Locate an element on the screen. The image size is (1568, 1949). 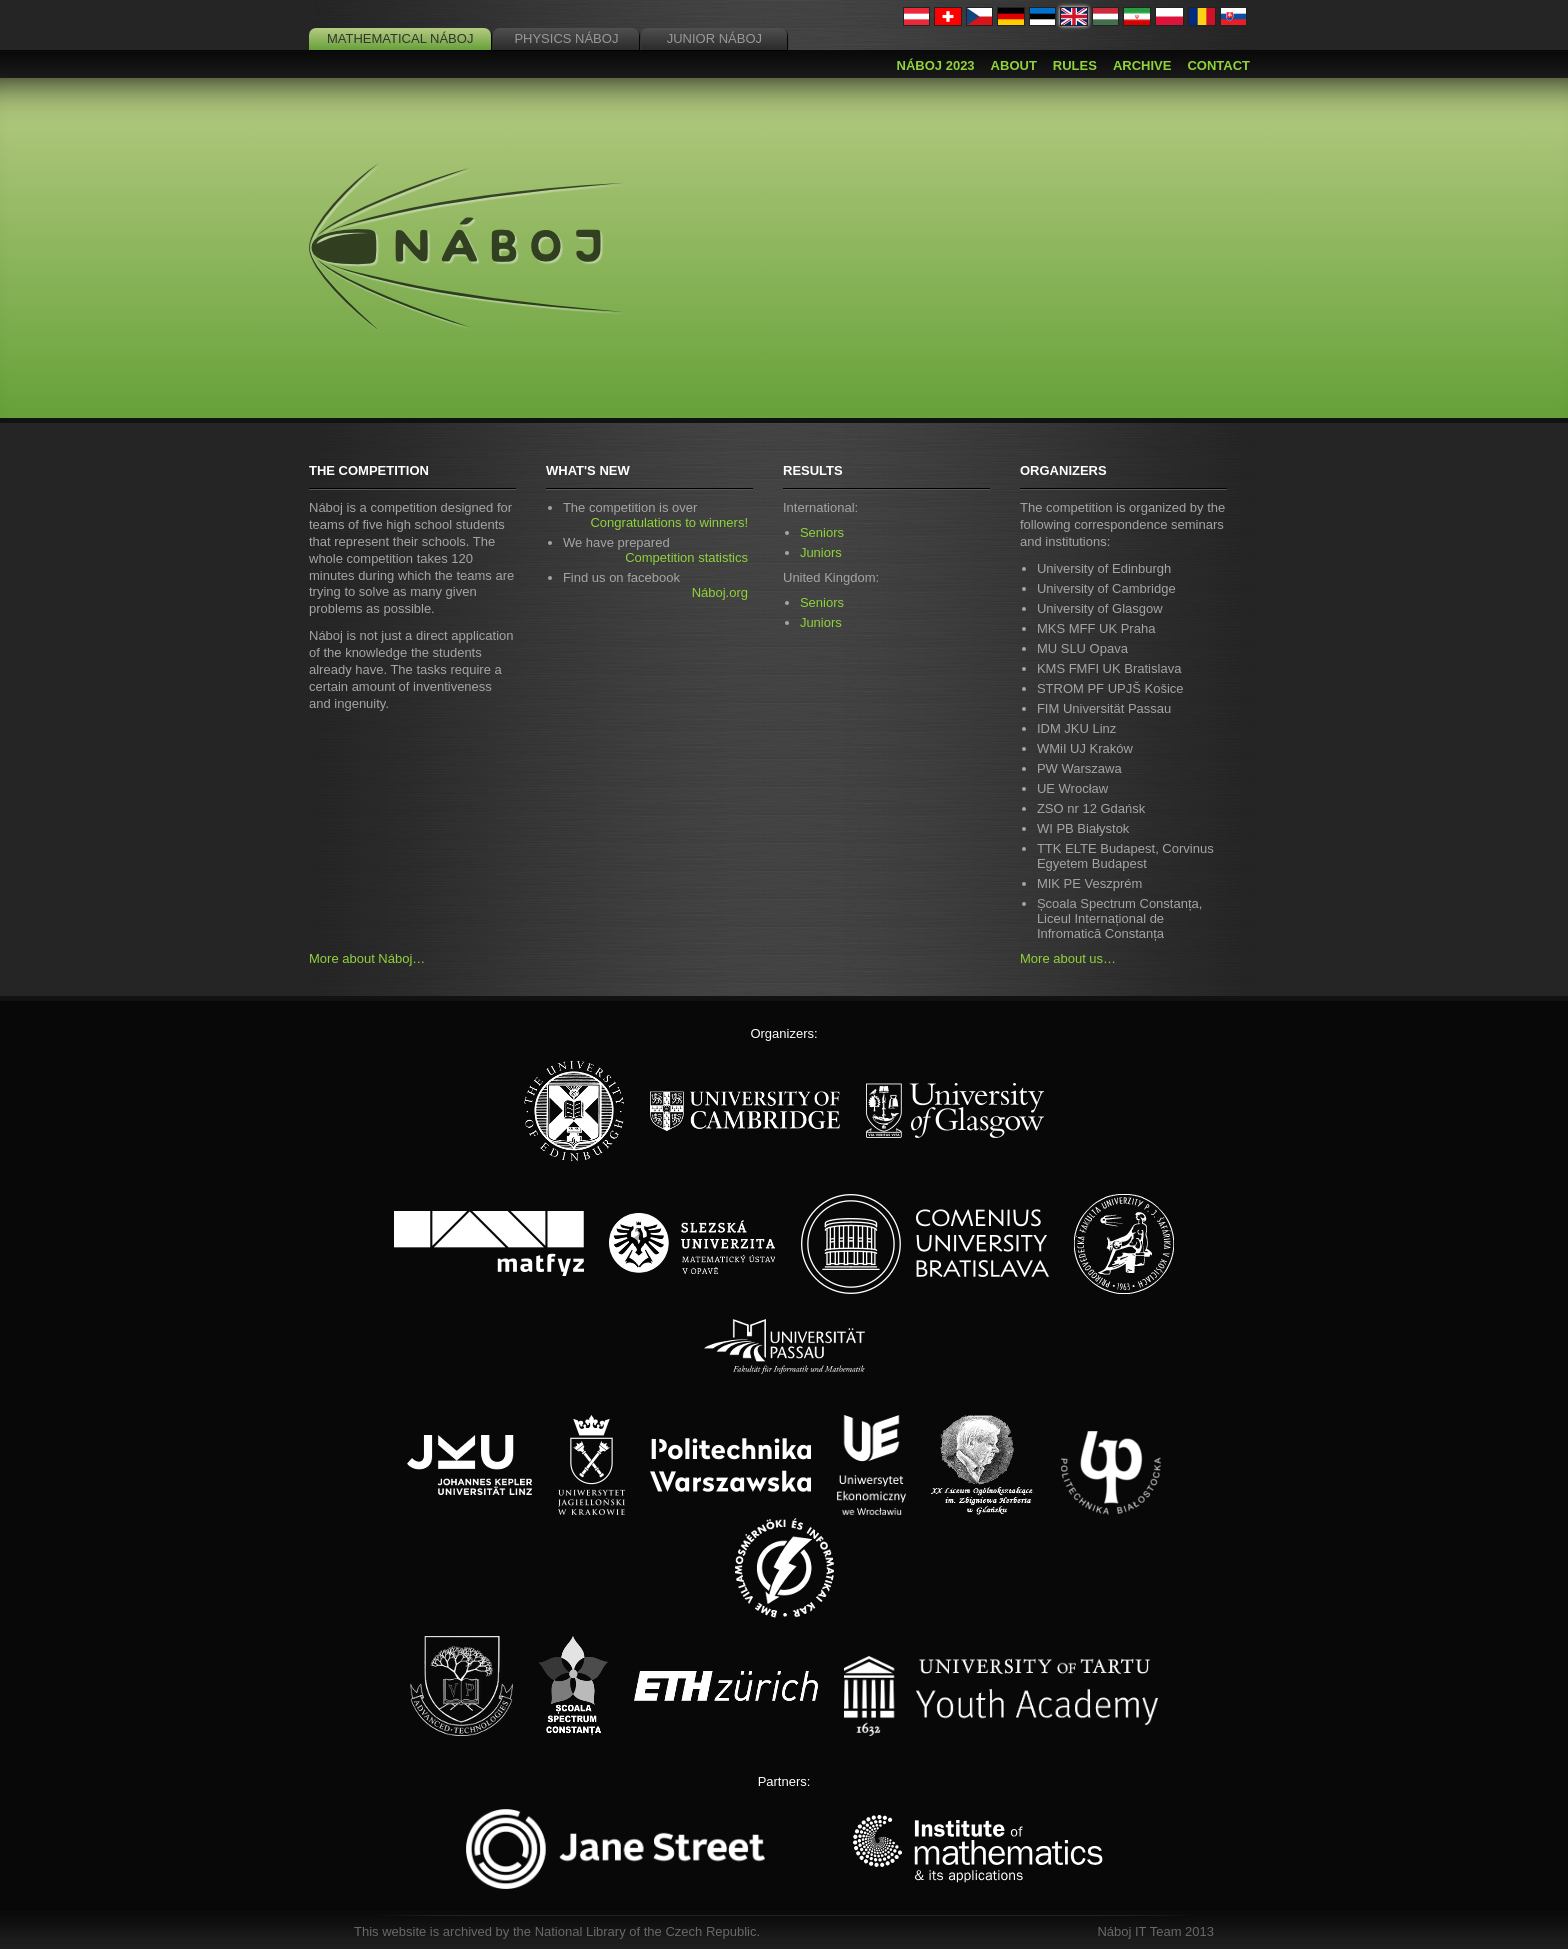
Contact is located at coordinates (1218, 65).